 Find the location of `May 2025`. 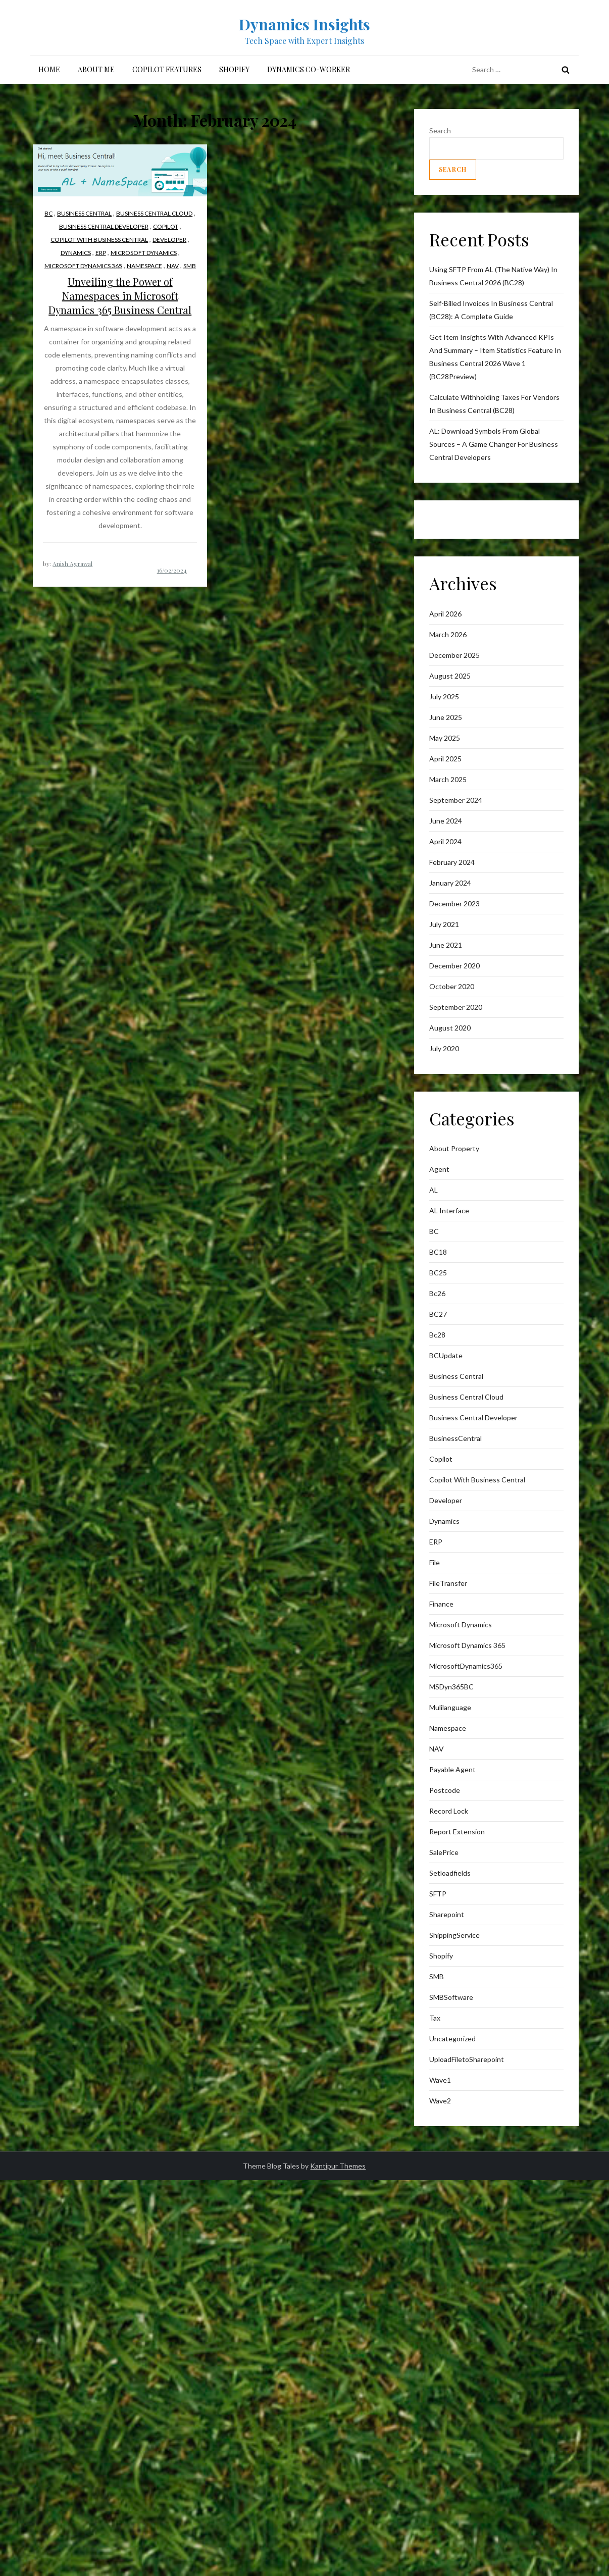

May 2025 is located at coordinates (444, 738).